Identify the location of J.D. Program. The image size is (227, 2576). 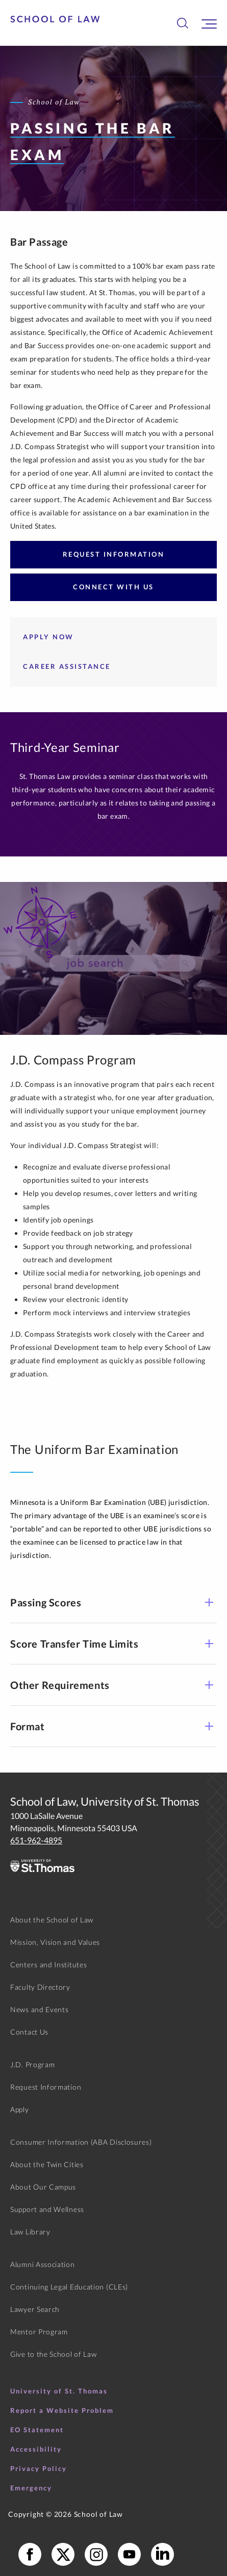
(32, 2064).